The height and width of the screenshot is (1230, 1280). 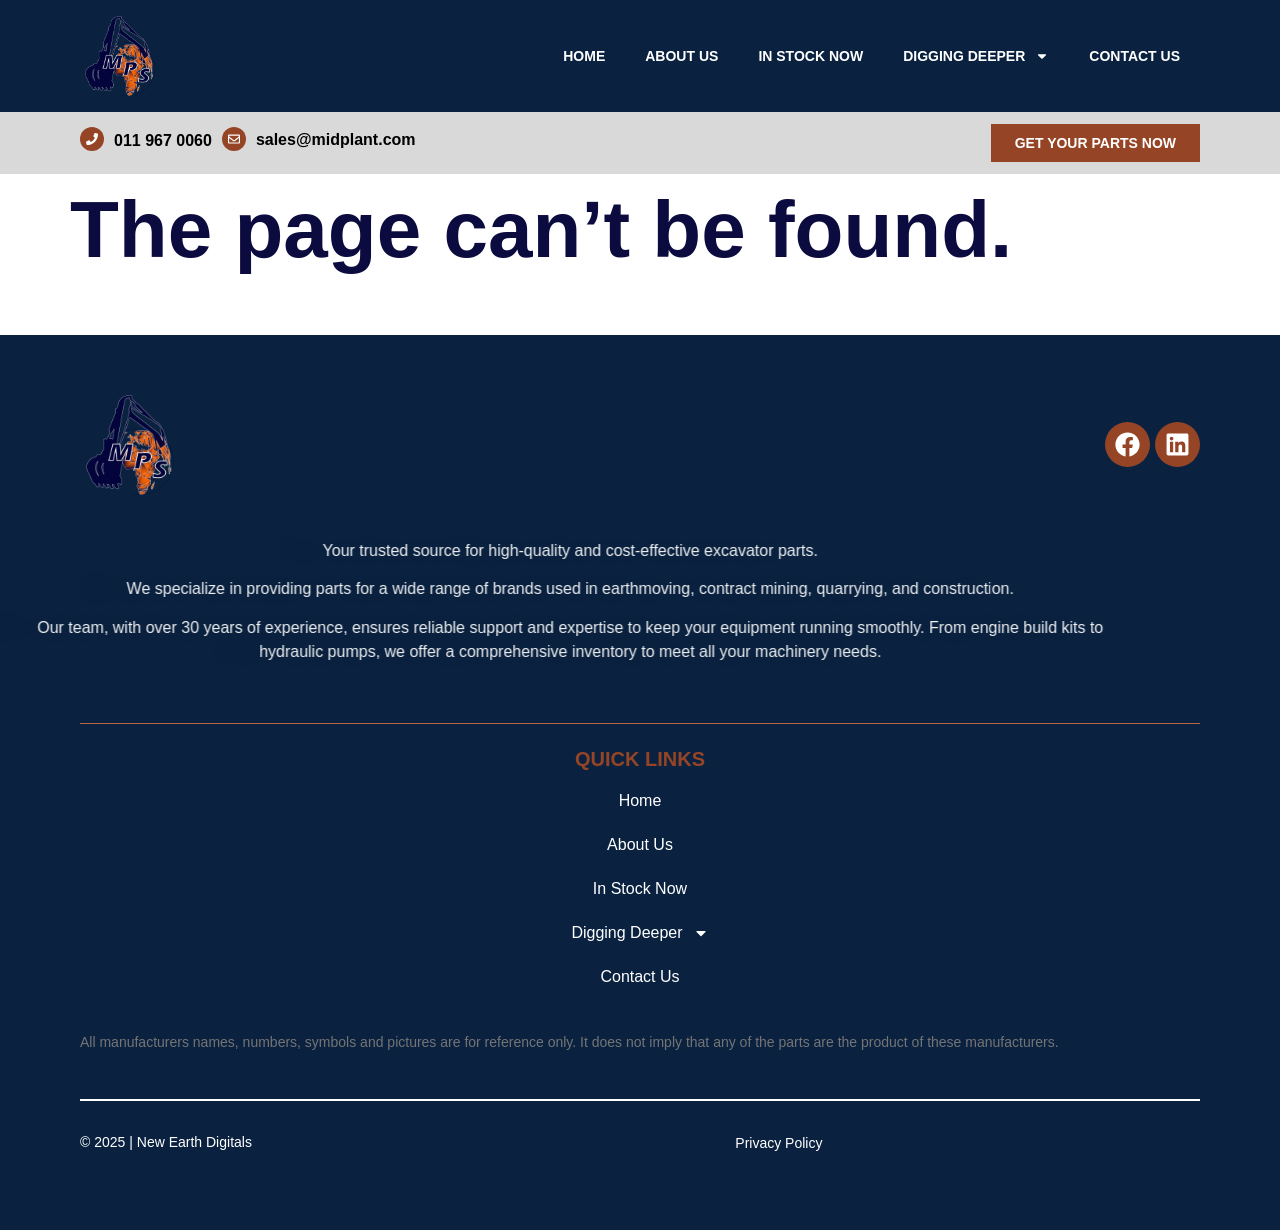 What do you see at coordinates (681, 56) in the screenshot?
I see `About Us` at bounding box center [681, 56].